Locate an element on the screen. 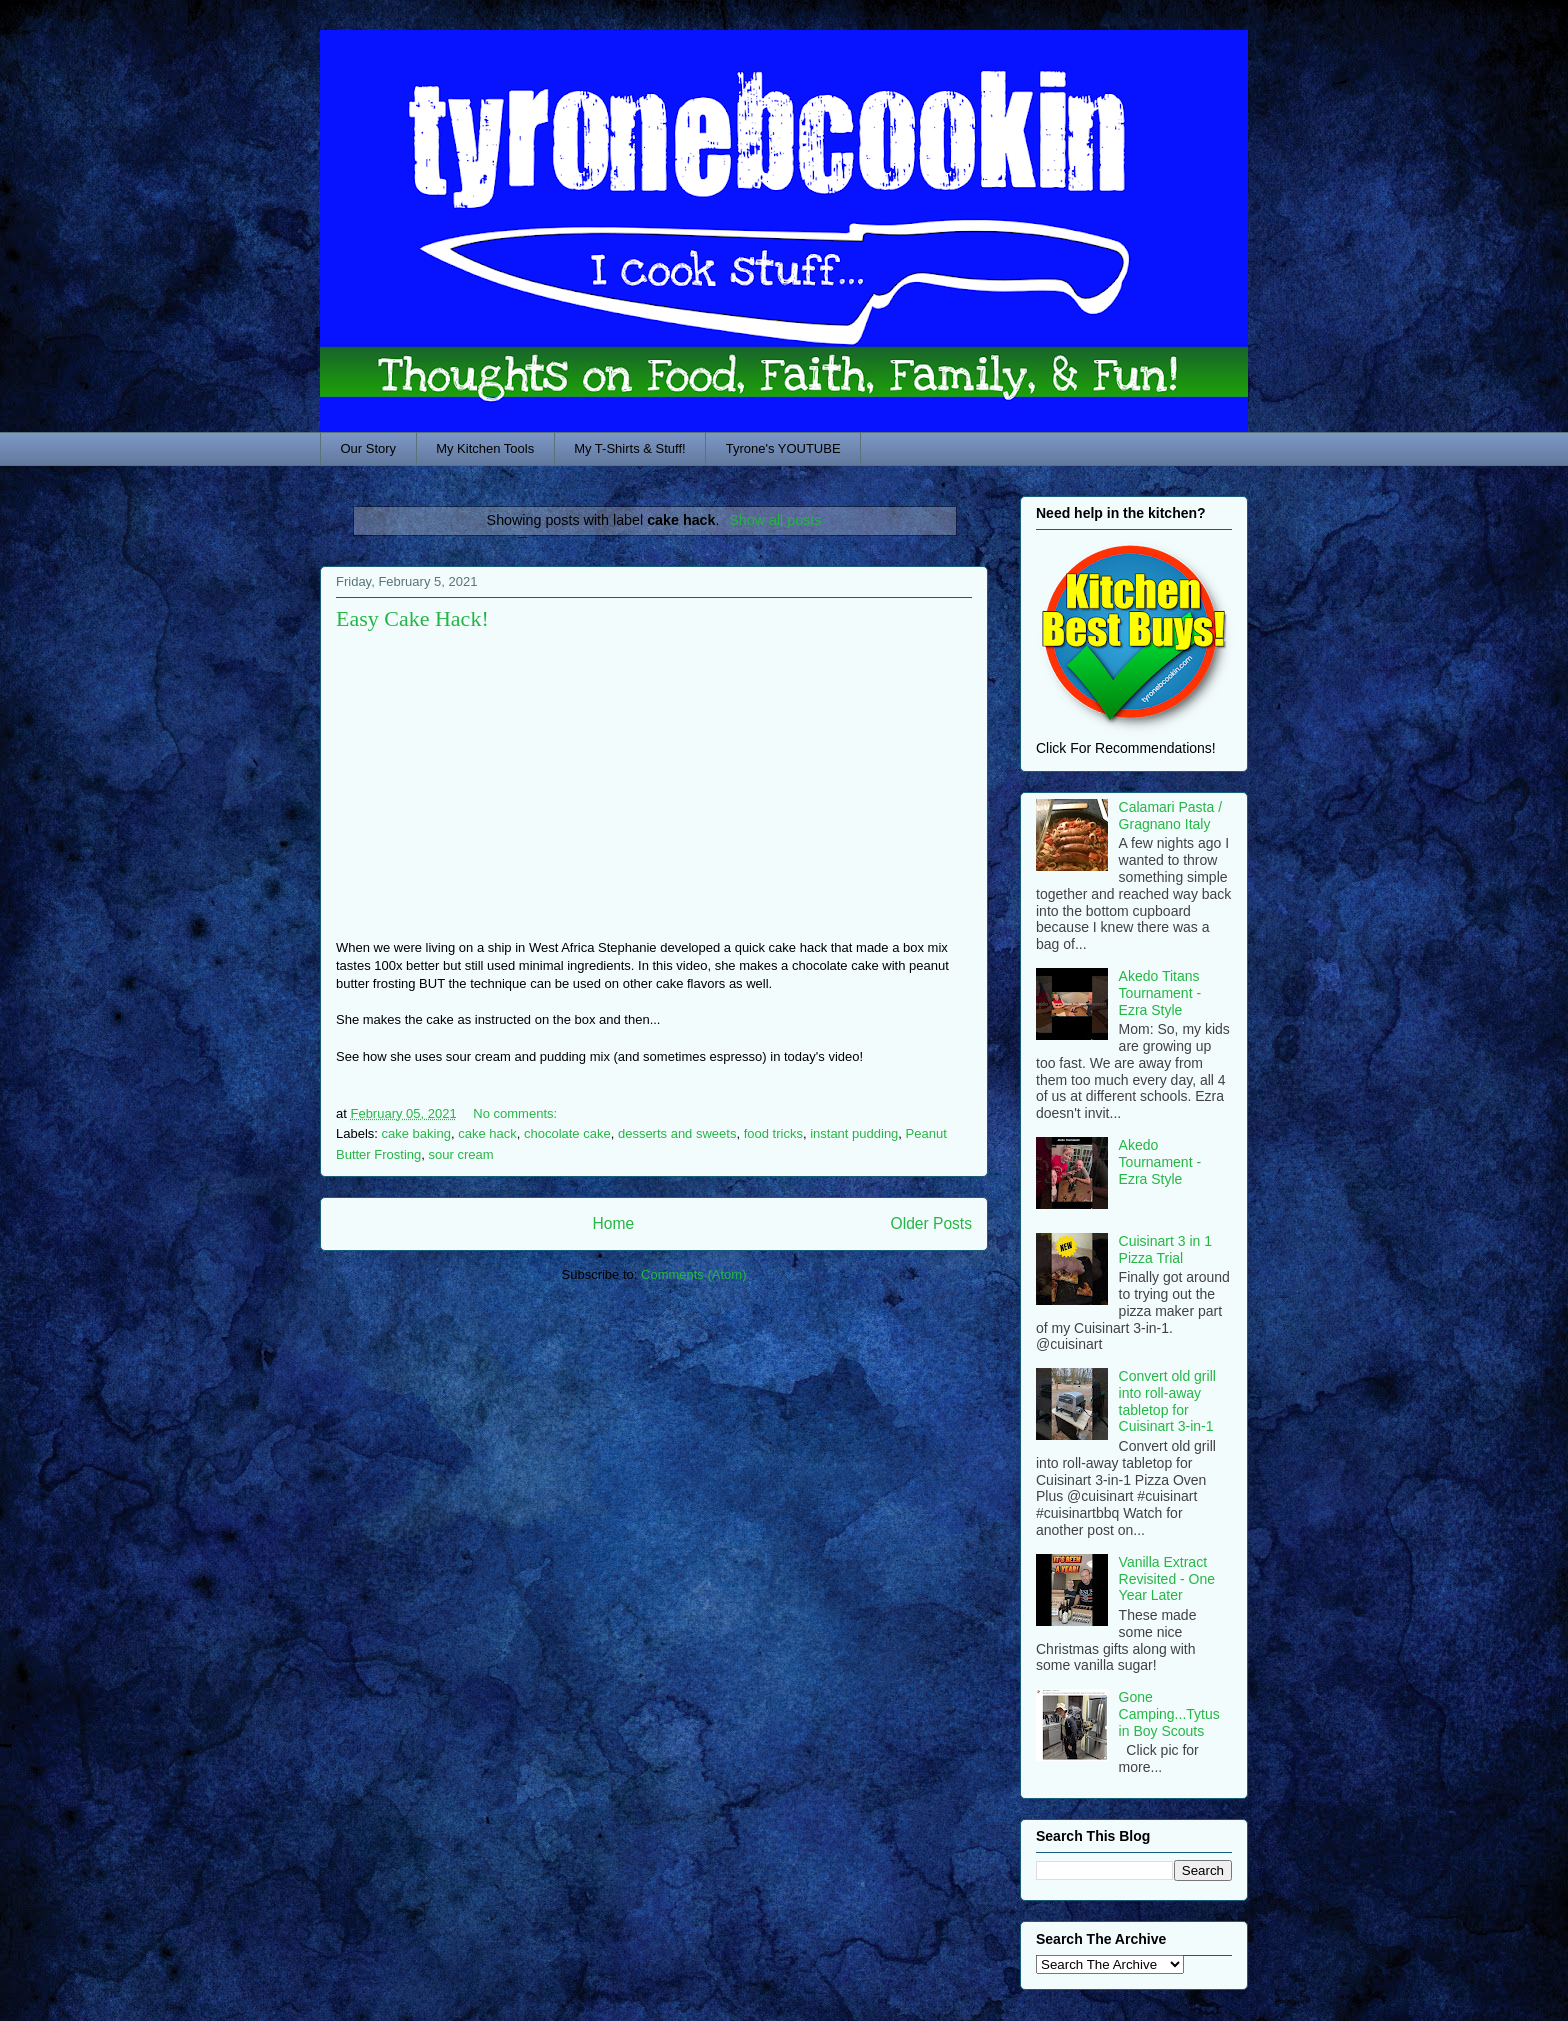 The image size is (1568, 2021). chocolate cake is located at coordinates (567, 1133).